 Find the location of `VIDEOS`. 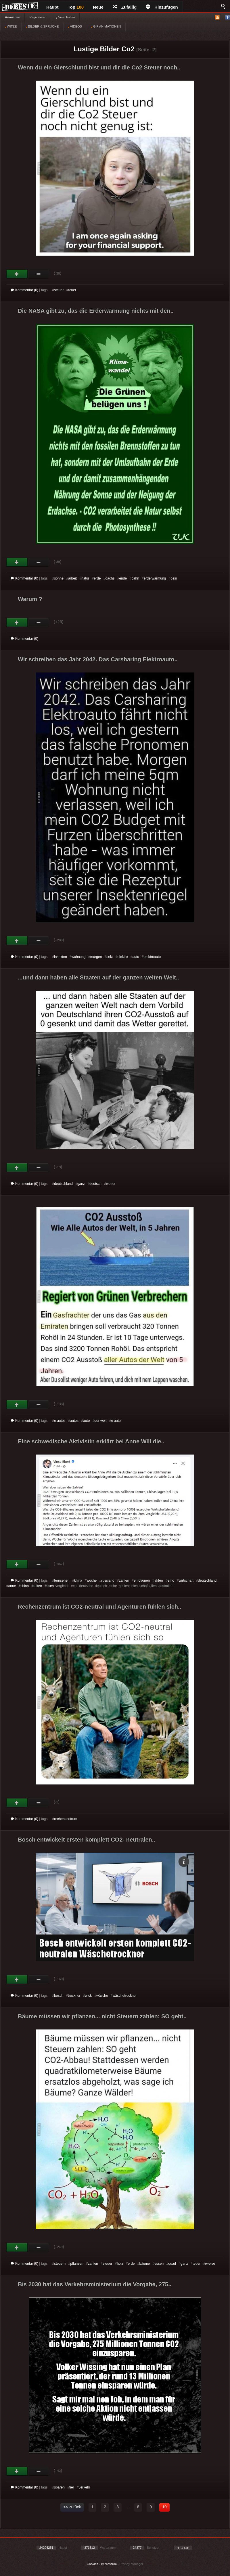

VIDEOS is located at coordinates (75, 26).